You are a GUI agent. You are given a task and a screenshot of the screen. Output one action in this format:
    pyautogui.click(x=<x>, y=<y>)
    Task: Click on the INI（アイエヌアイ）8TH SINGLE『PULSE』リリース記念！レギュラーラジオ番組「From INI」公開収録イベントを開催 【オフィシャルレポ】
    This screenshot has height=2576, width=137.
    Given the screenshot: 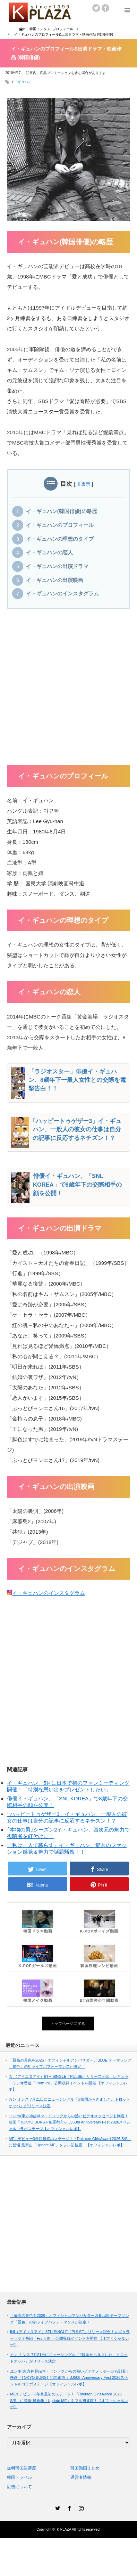 What is the action you would take?
    pyautogui.click(x=68, y=2082)
    